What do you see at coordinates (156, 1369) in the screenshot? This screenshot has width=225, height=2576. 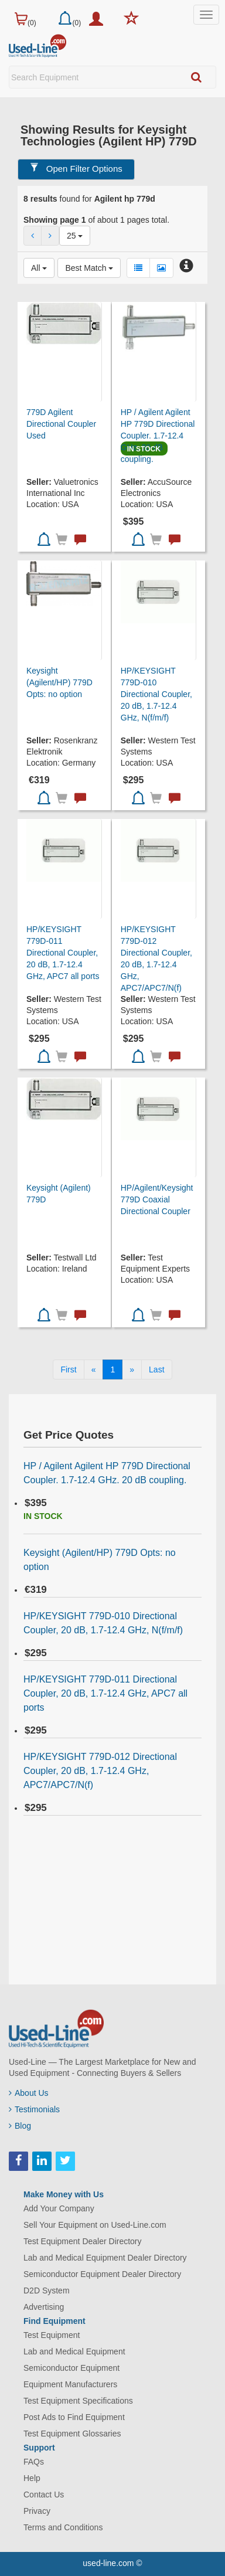 I see `[Last]` at bounding box center [156, 1369].